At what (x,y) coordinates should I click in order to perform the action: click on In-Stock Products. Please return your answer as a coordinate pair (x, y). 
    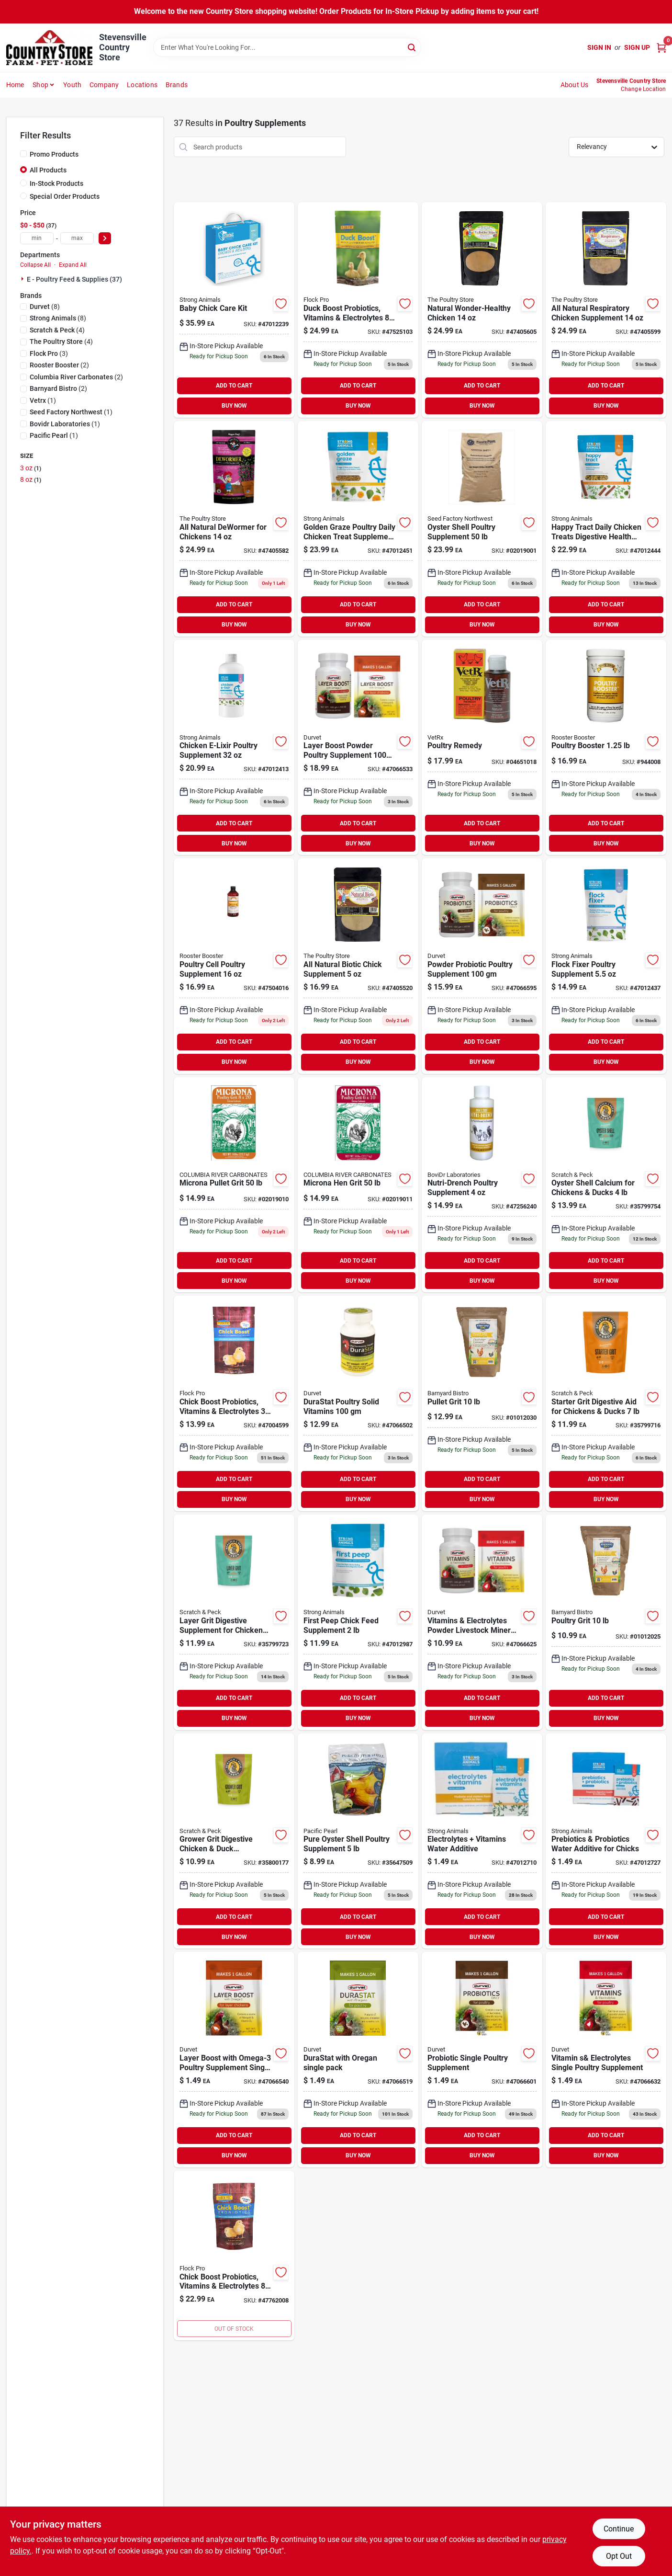
    Looking at the image, I should click on (56, 183).